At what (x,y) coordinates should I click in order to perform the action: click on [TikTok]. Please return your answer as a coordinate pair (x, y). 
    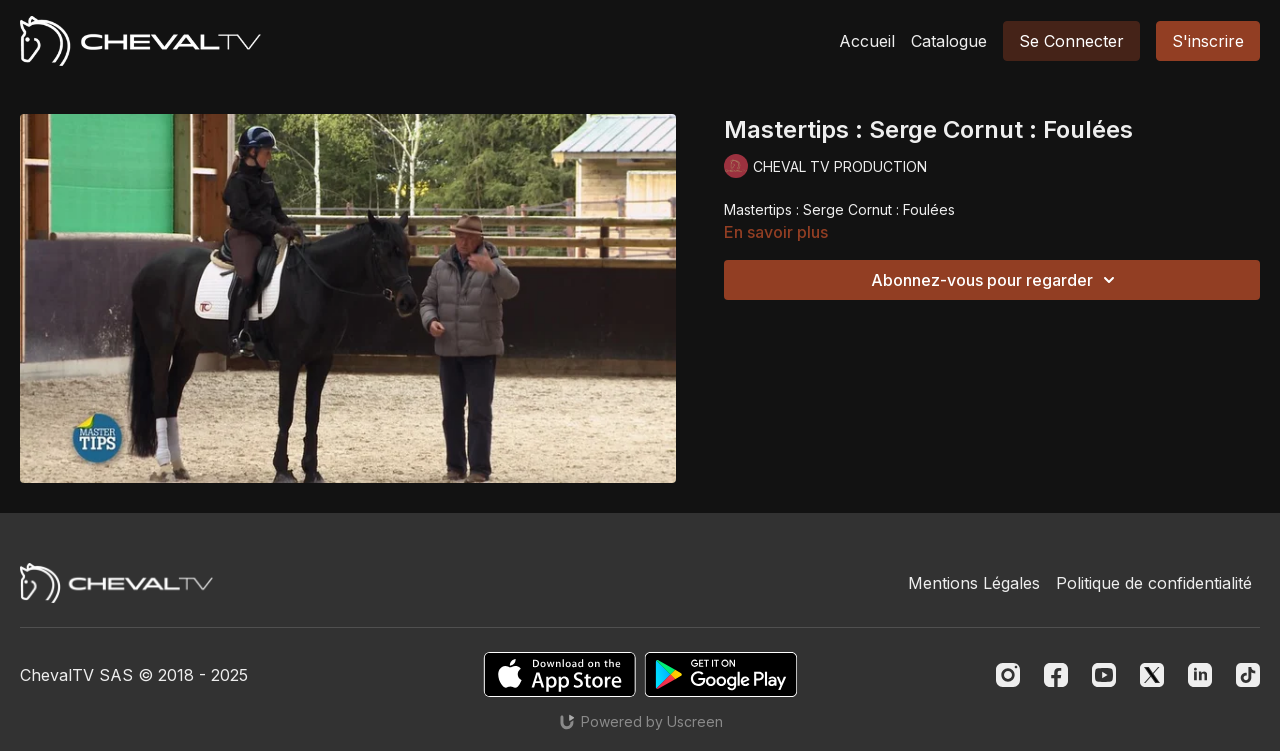
    Looking at the image, I should click on (1248, 675).